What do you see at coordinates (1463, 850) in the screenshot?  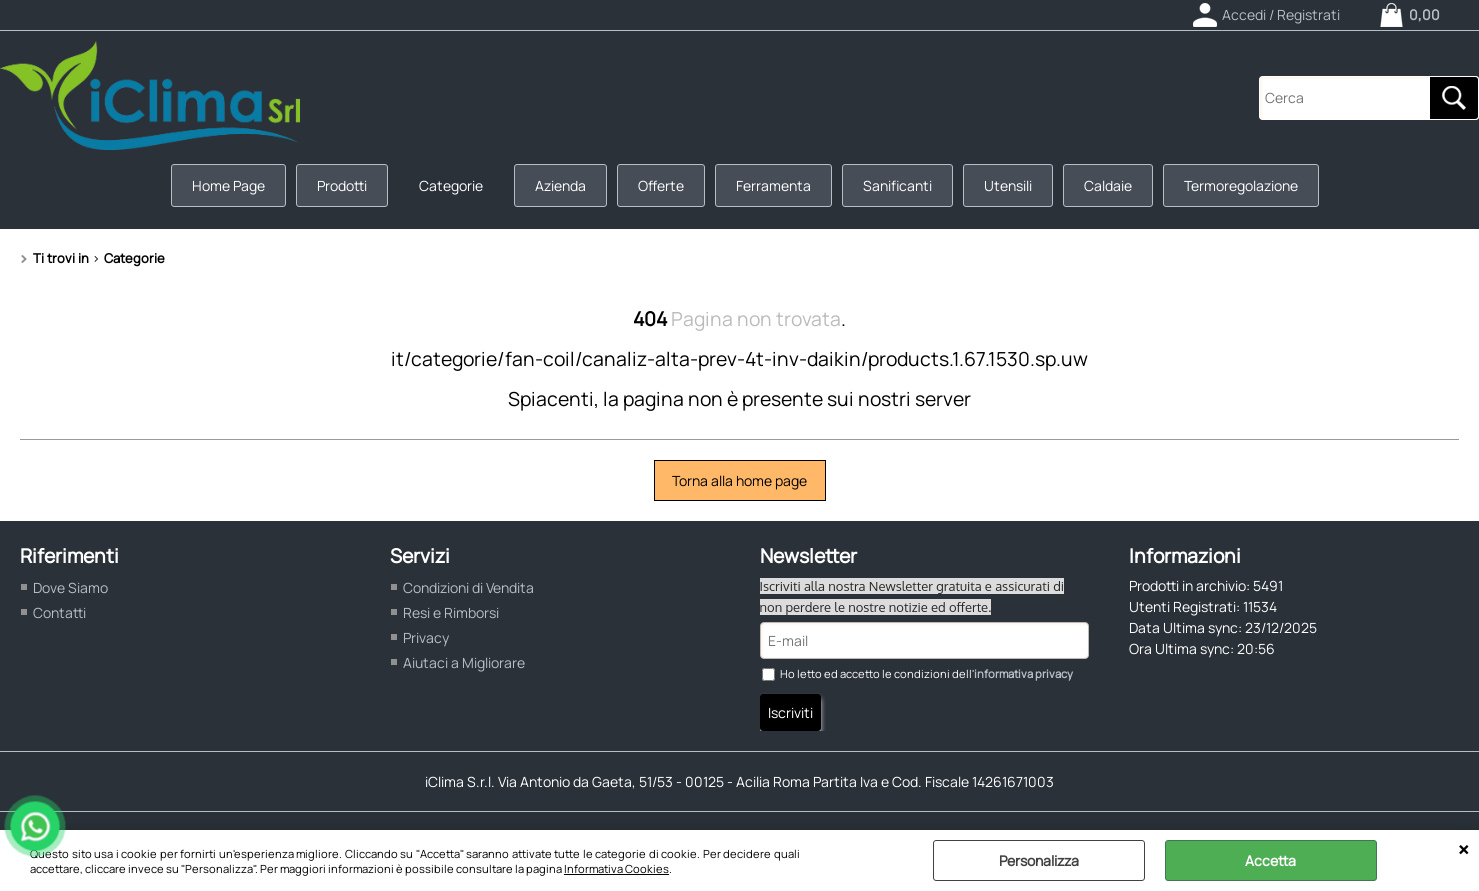 I see `CHIUDI` at bounding box center [1463, 850].